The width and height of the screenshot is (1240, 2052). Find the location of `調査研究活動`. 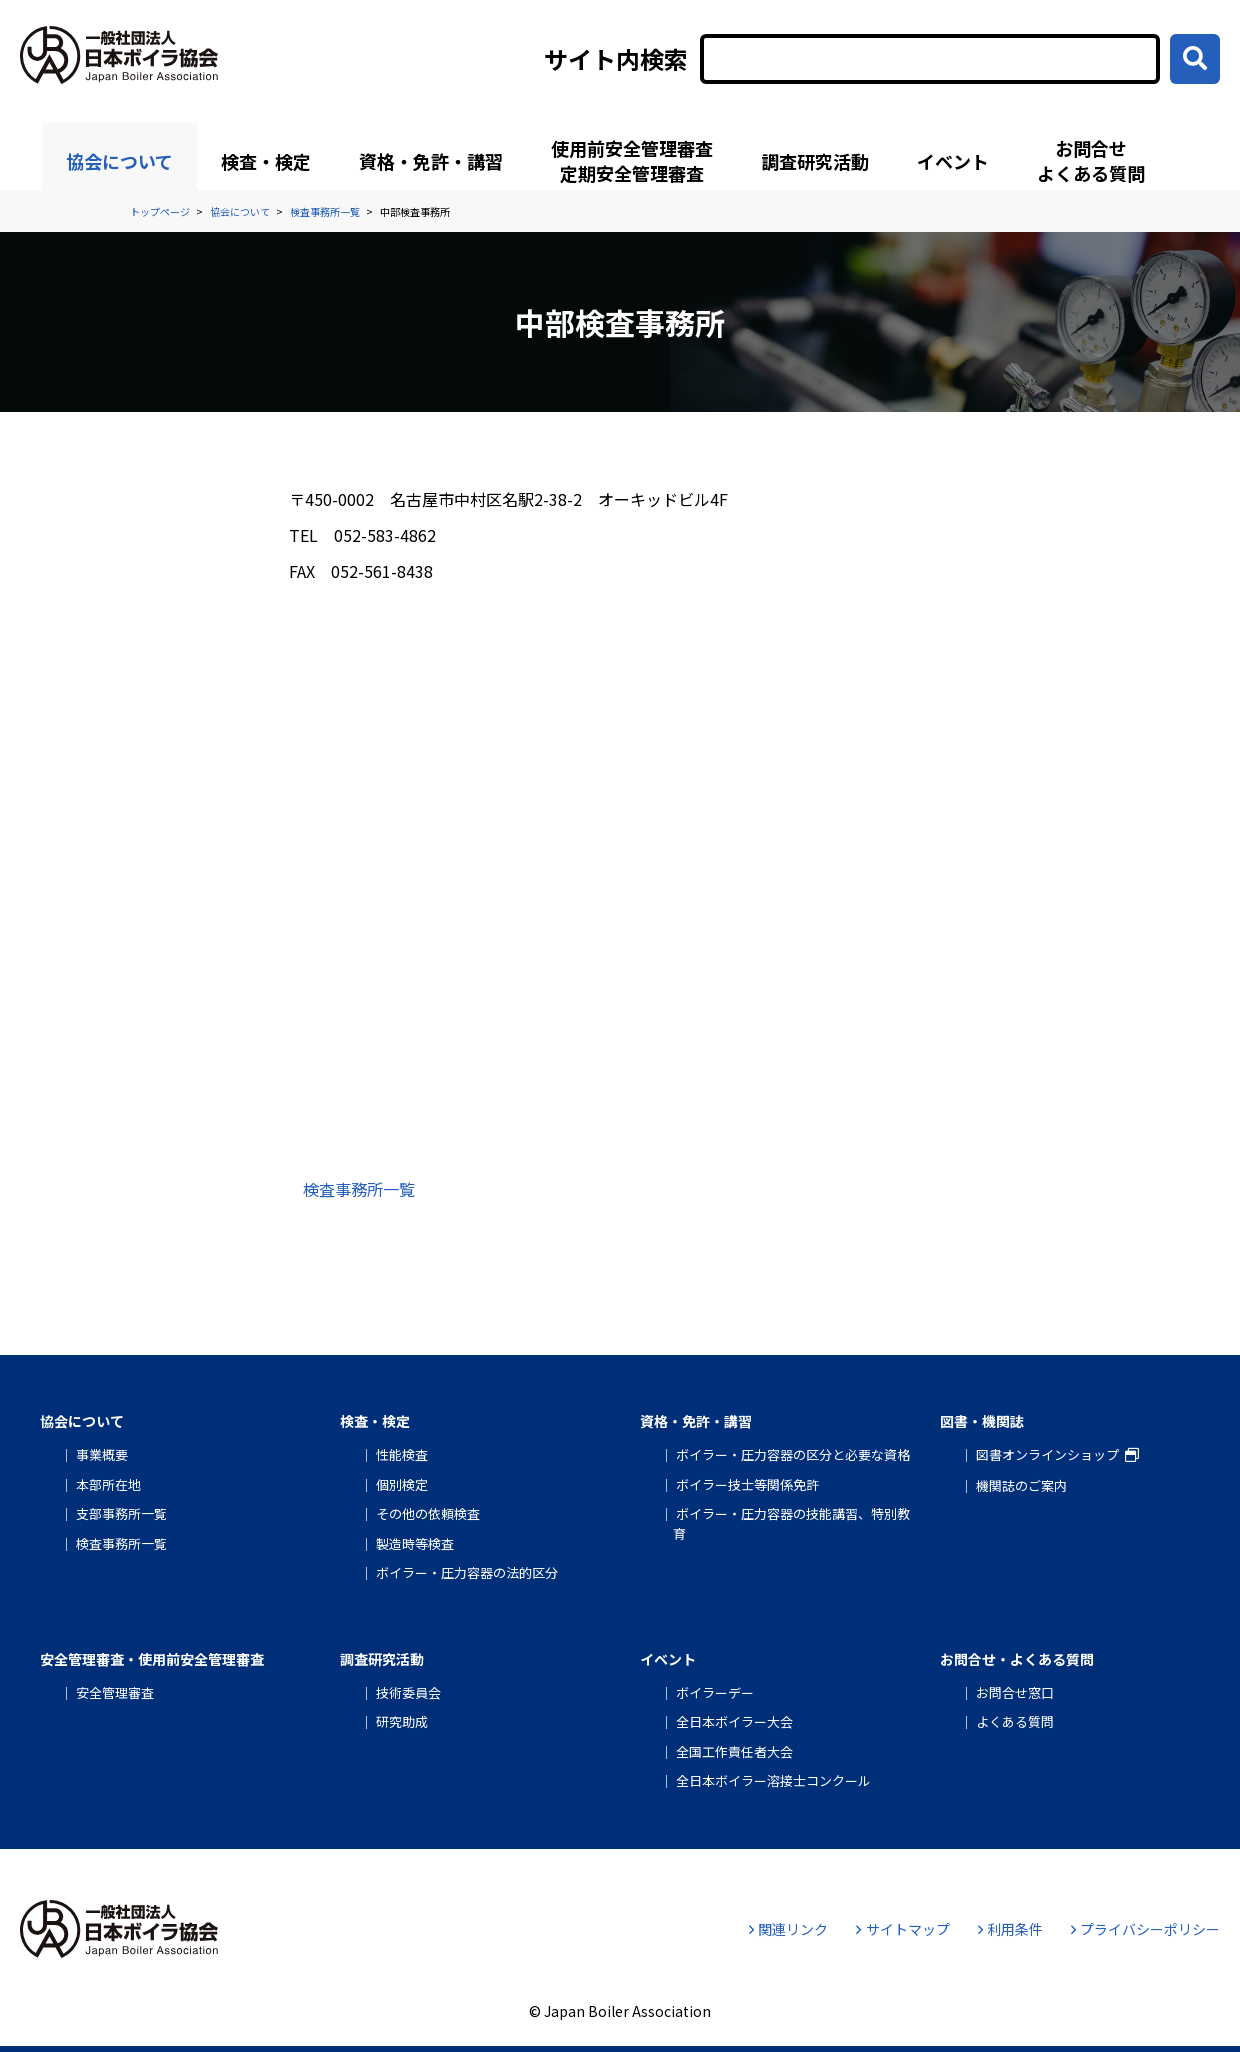

調査研究活動 is located at coordinates (815, 161).